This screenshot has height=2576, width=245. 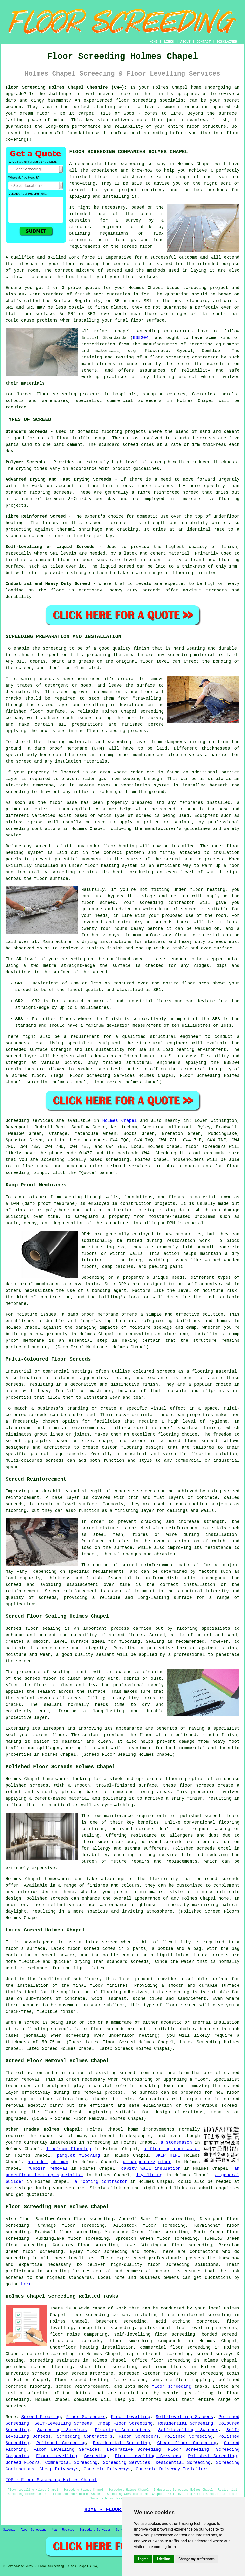 What do you see at coordinates (167, 2155) in the screenshot?
I see `SKIP HIRE` at bounding box center [167, 2155].